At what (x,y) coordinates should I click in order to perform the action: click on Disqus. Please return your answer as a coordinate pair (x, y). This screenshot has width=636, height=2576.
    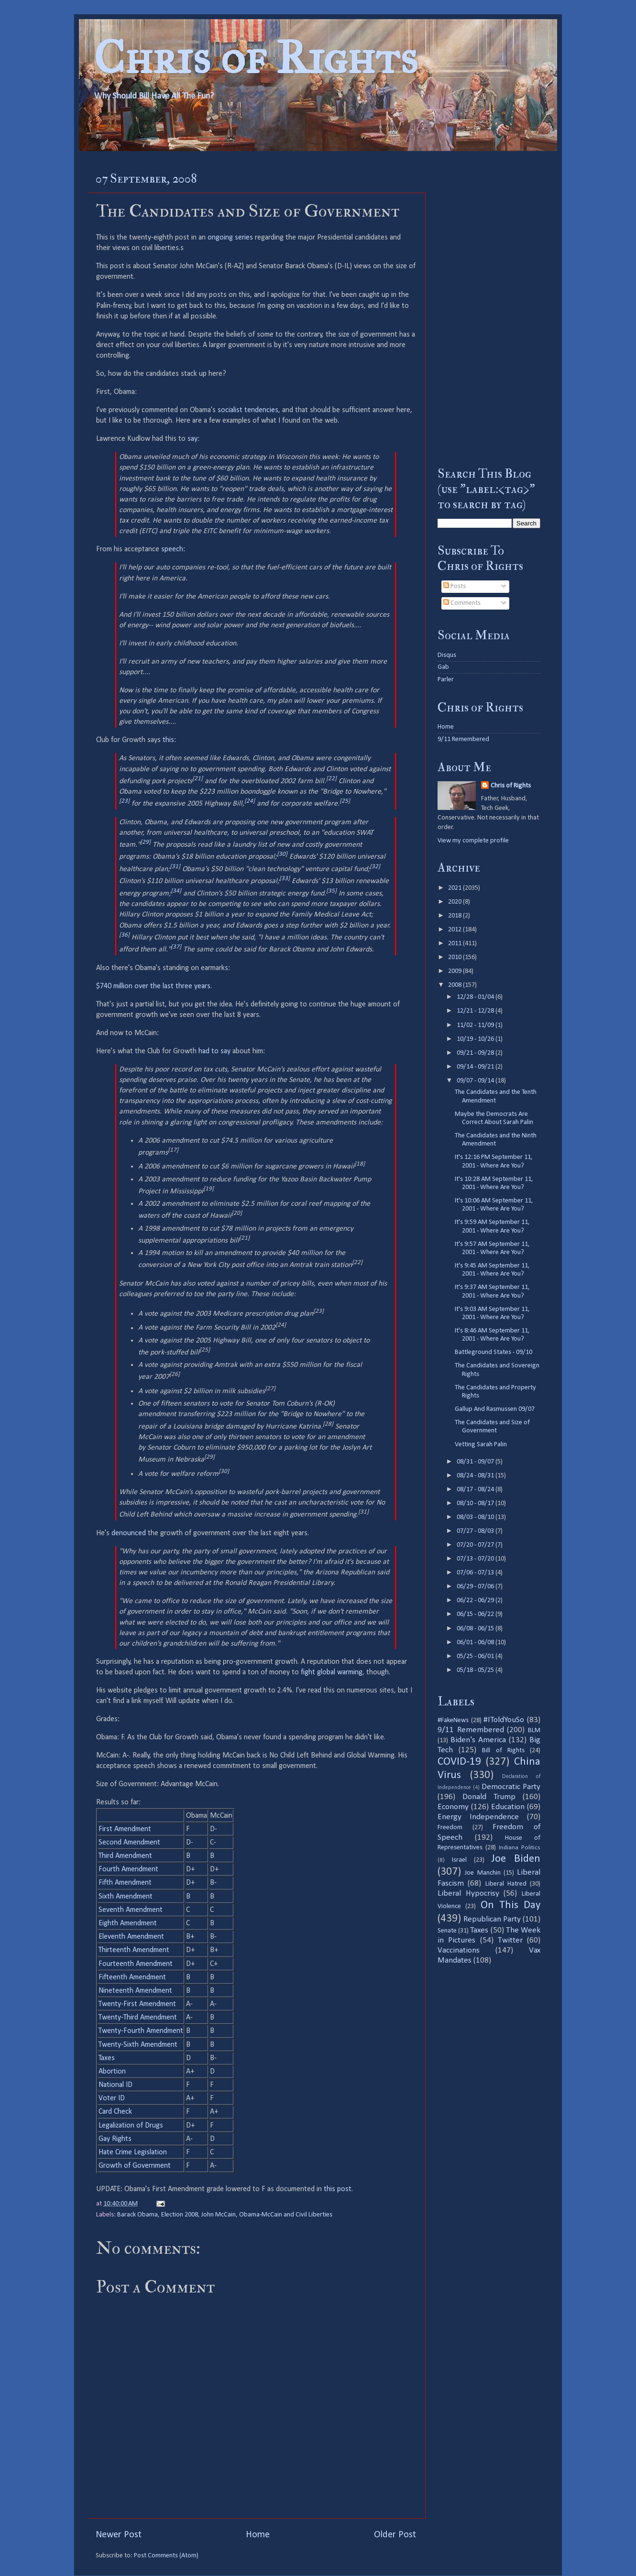
    Looking at the image, I should click on (447, 655).